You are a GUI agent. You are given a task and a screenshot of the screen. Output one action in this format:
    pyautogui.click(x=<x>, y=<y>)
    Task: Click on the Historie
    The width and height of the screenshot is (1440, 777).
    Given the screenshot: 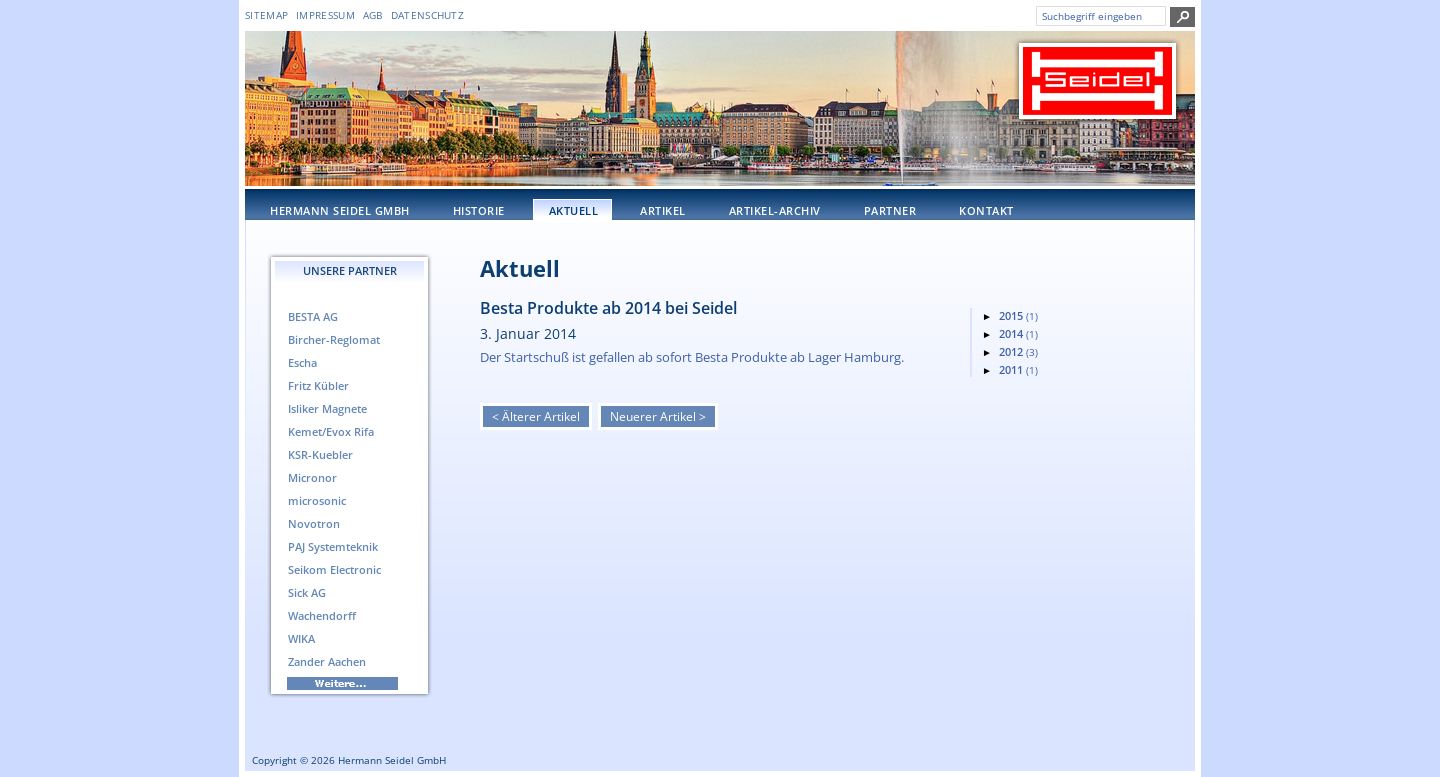 What is the action you would take?
    pyautogui.click(x=479, y=210)
    